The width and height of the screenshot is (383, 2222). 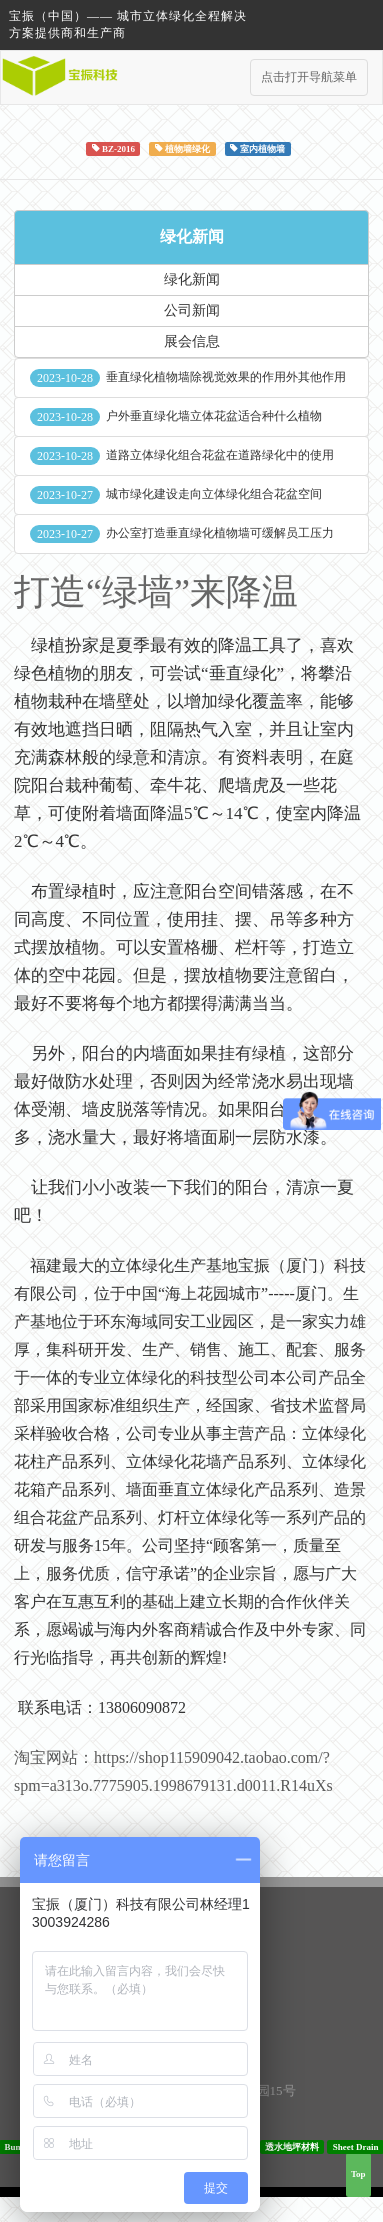 I want to click on 透水地坪材料, so click(x=292, y=2146).